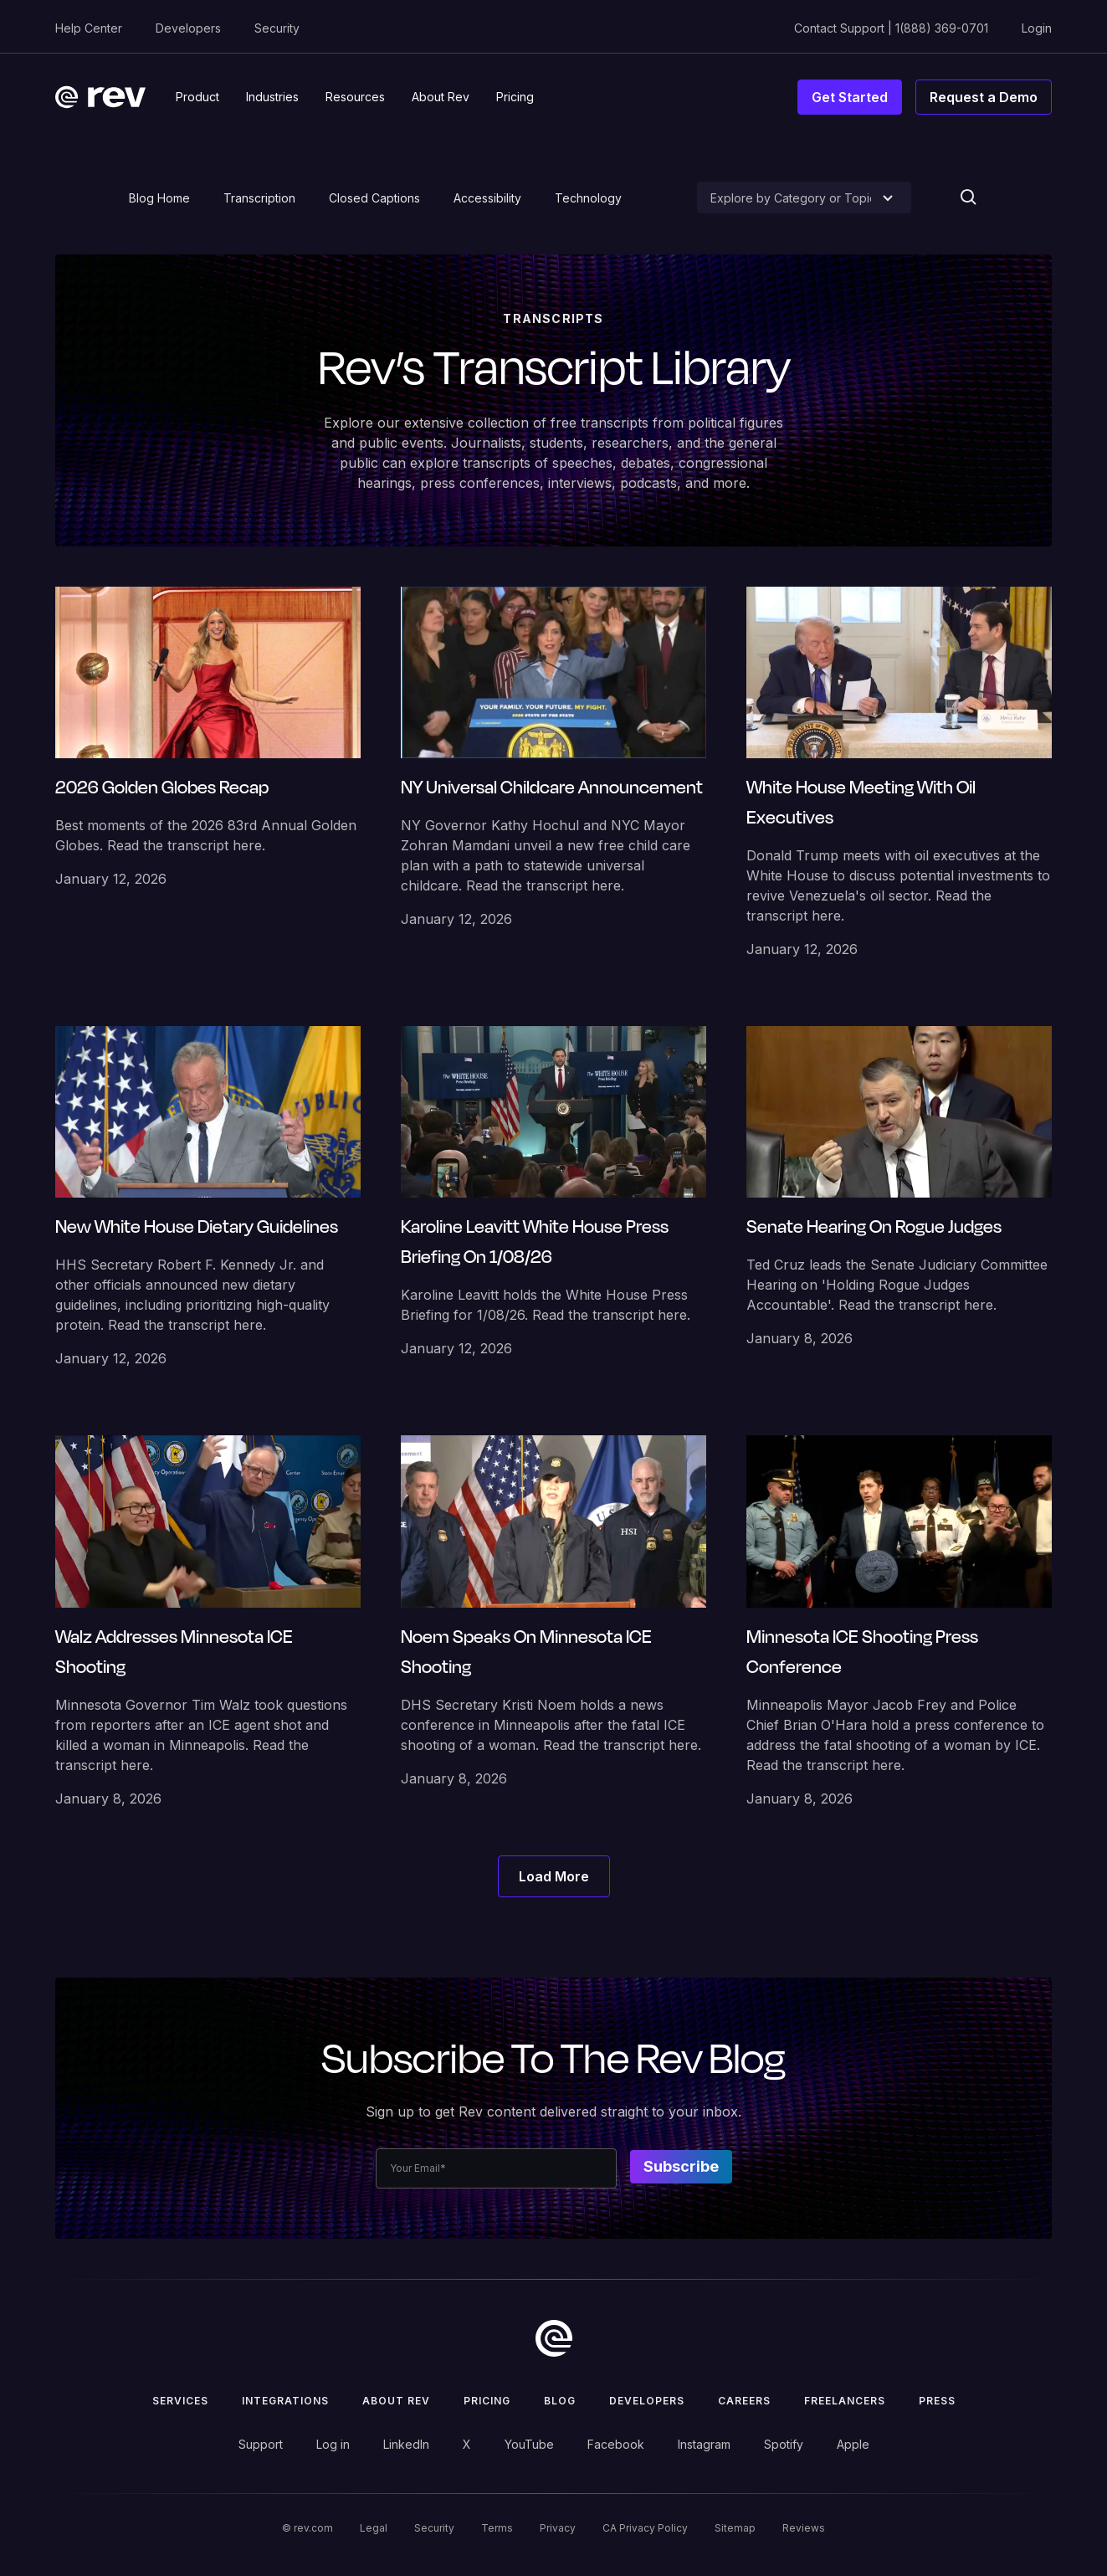 The image size is (1107, 2576). What do you see at coordinates (487, 198) in the screenshot?
I see `Accessibility` at bounding box center [487, 198].